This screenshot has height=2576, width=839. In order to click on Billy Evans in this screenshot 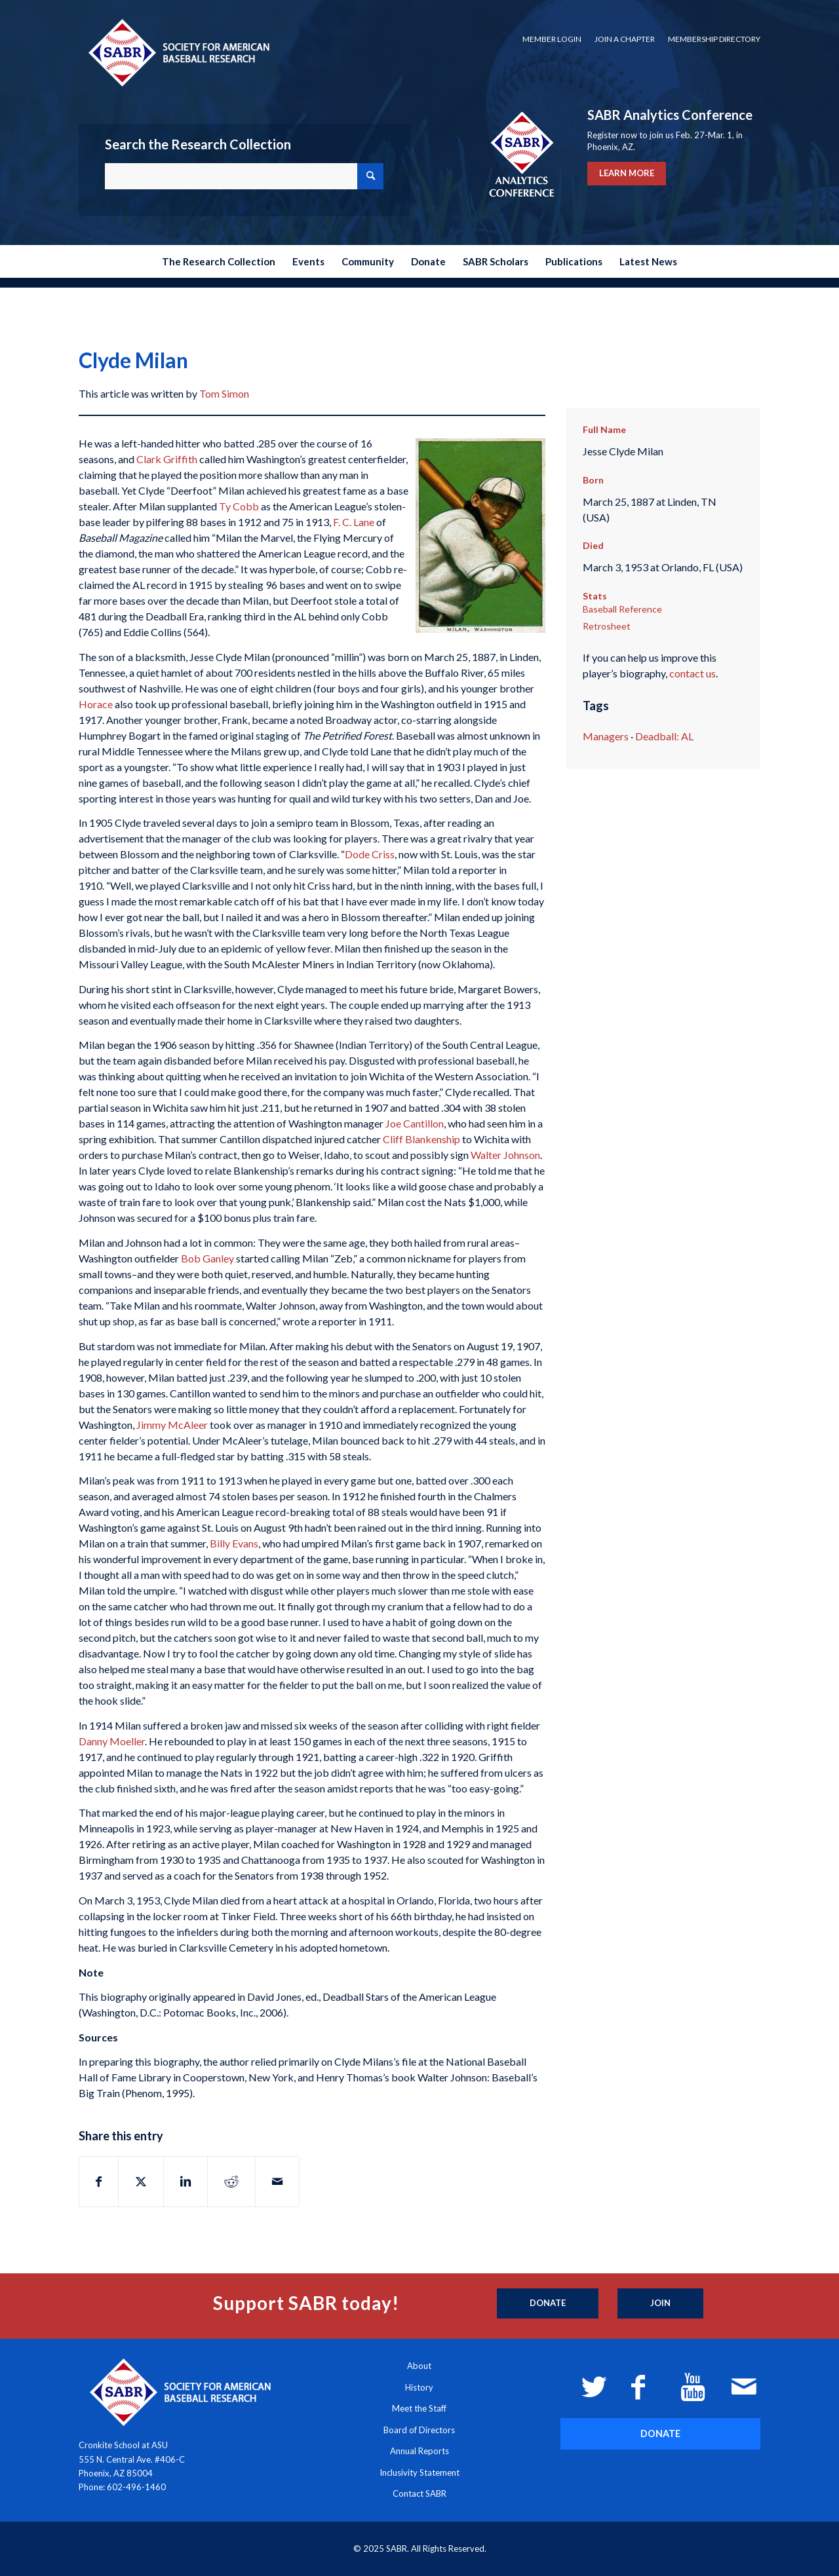, I will do `click(234, 1543)`.